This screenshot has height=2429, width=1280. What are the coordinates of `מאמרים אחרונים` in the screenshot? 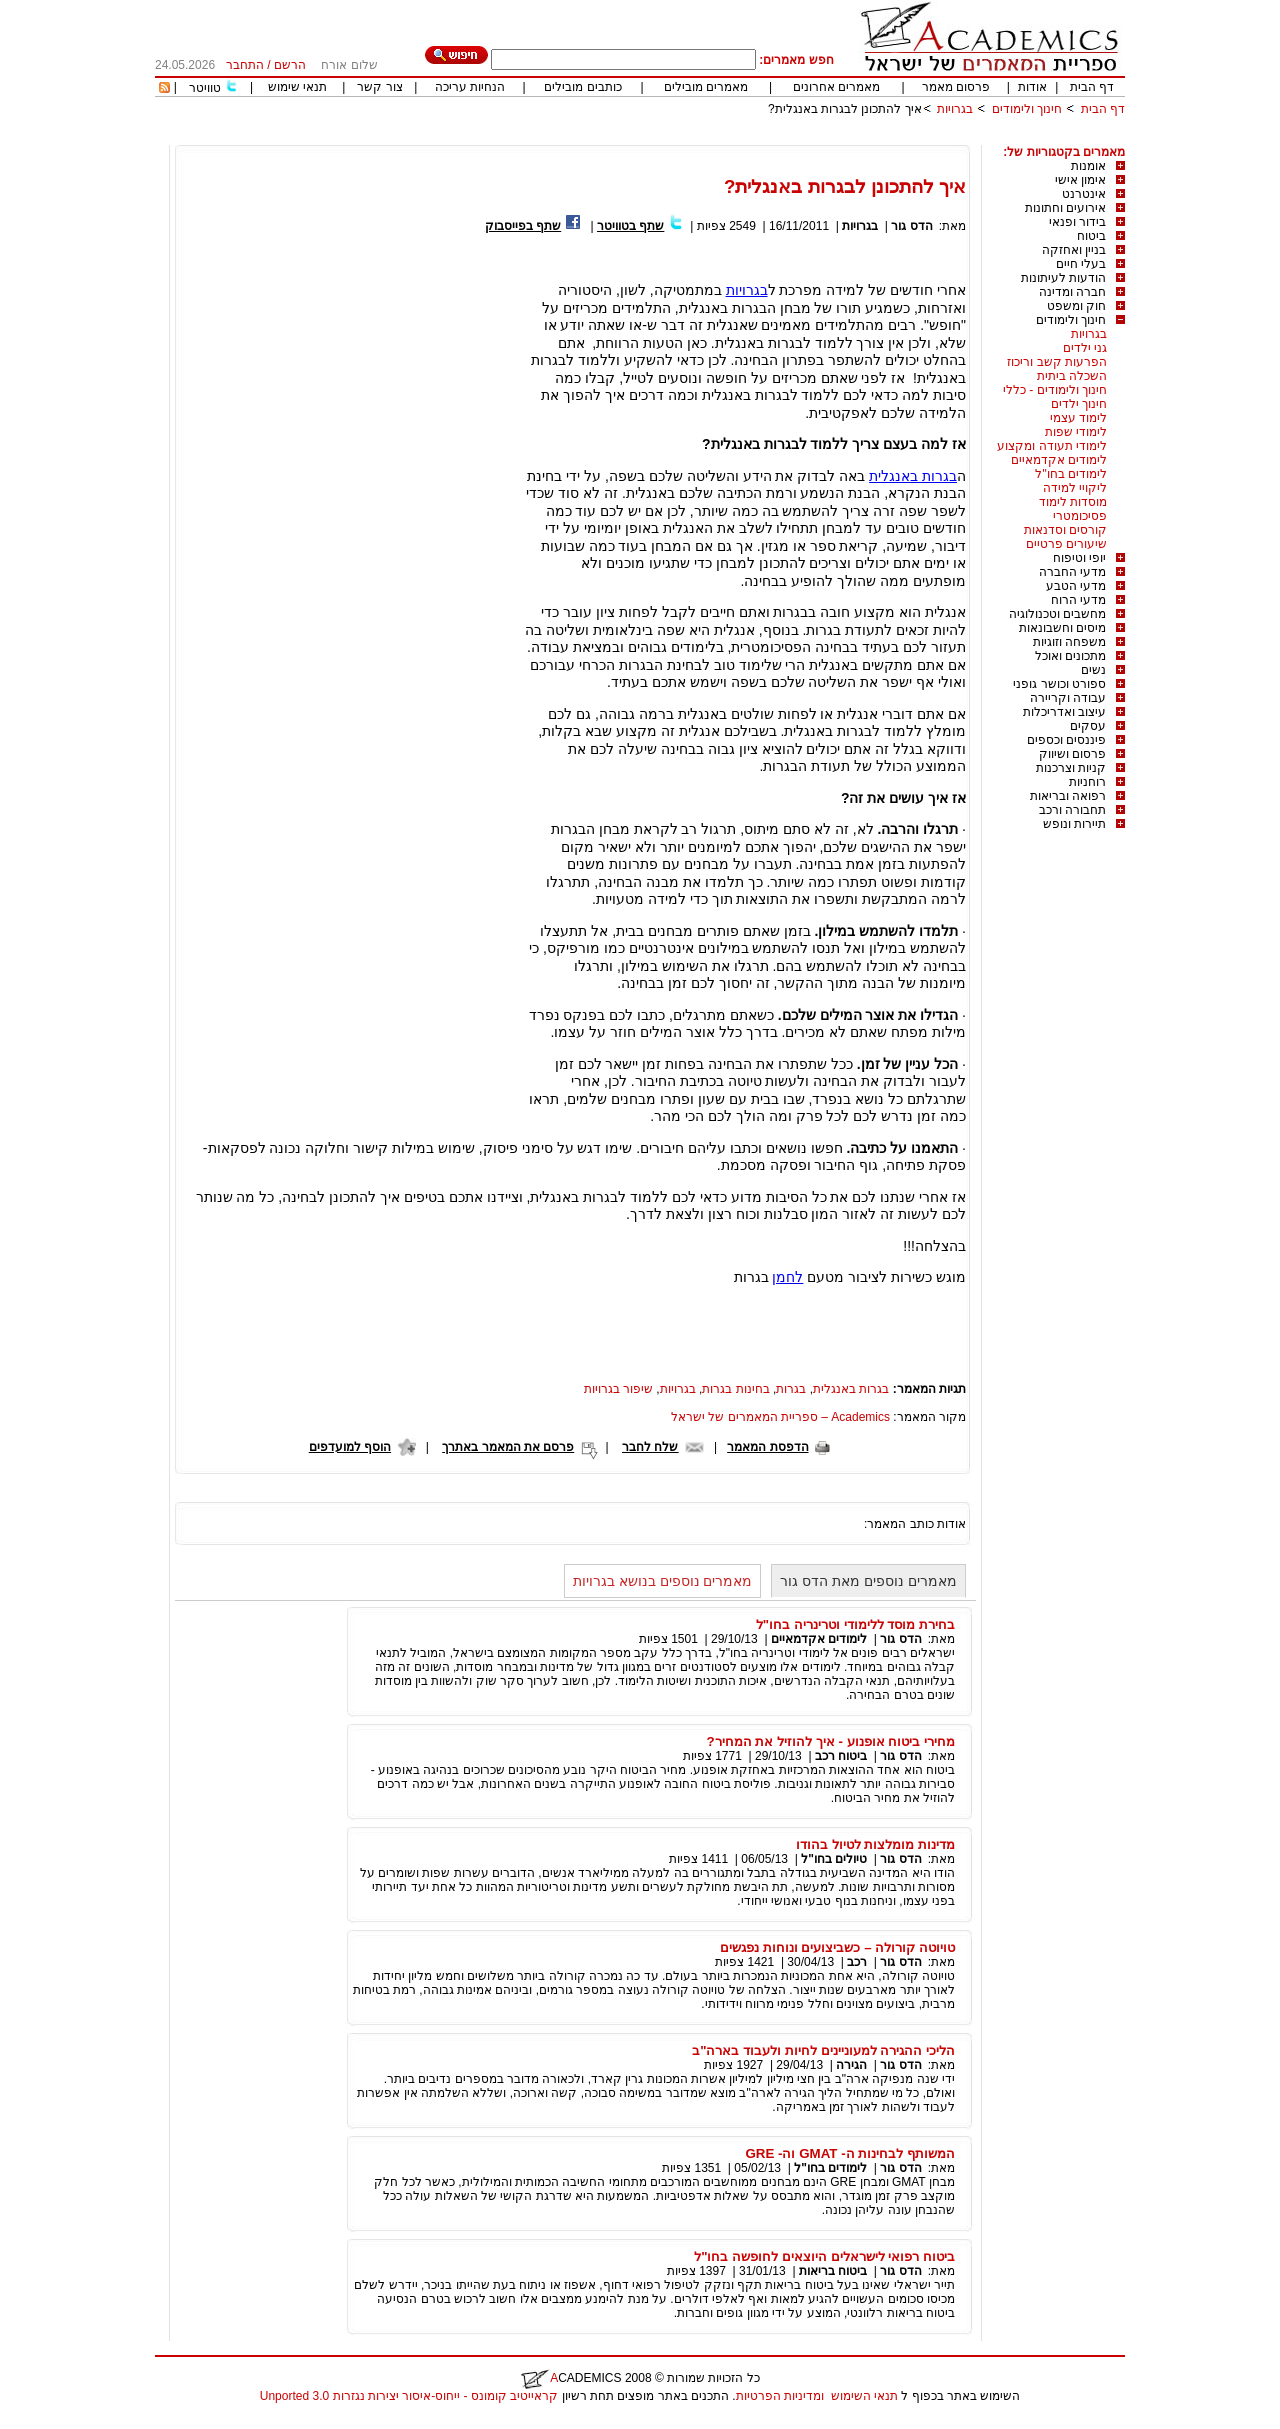 It's located at (836, 87).